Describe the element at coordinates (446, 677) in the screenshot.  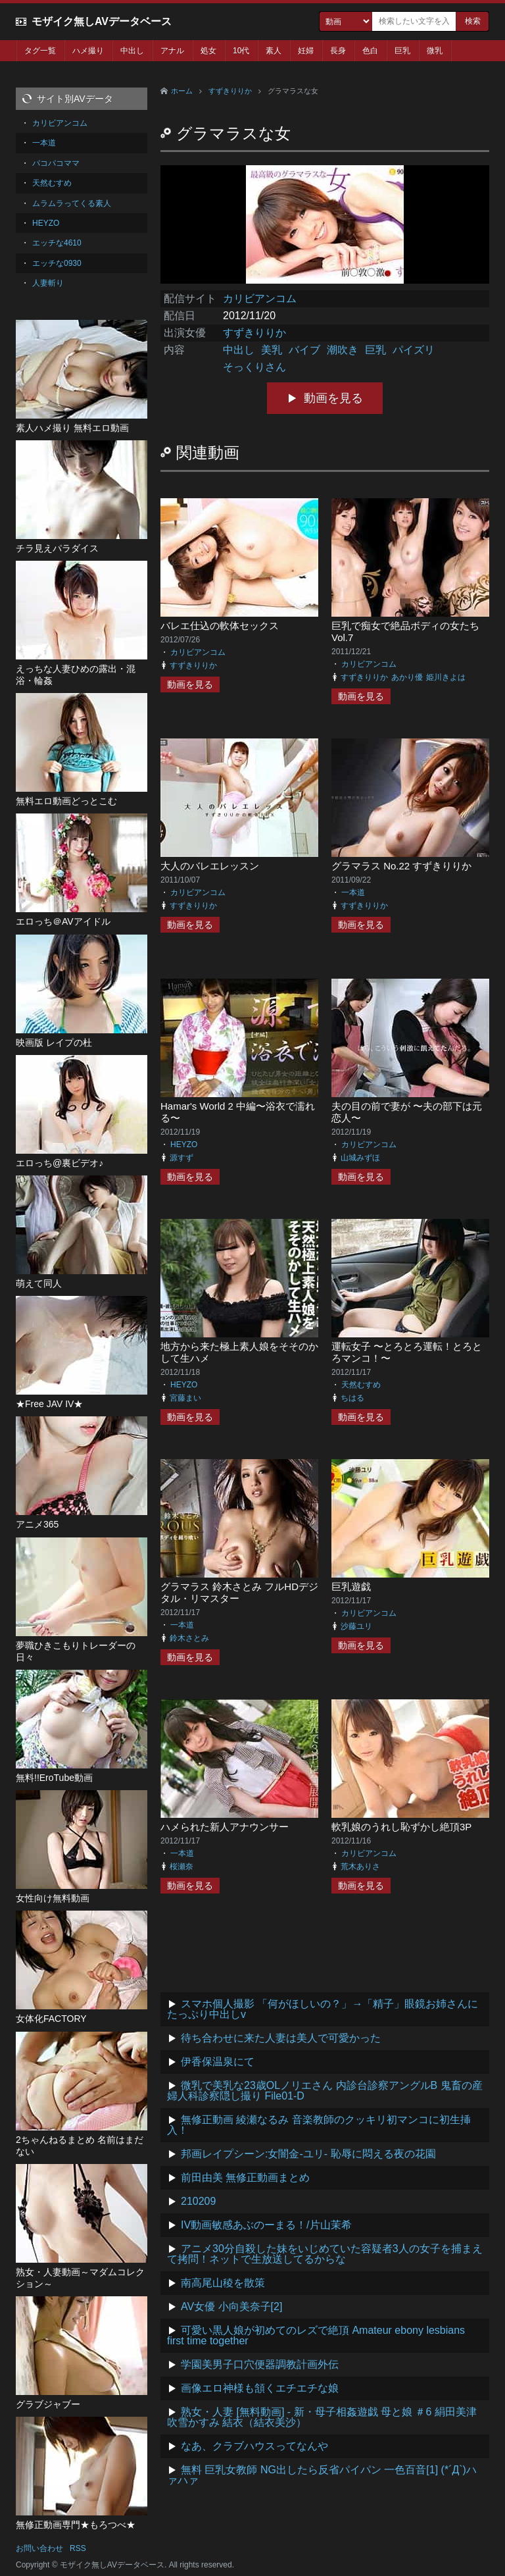
I see `姫川きよは` at that location.